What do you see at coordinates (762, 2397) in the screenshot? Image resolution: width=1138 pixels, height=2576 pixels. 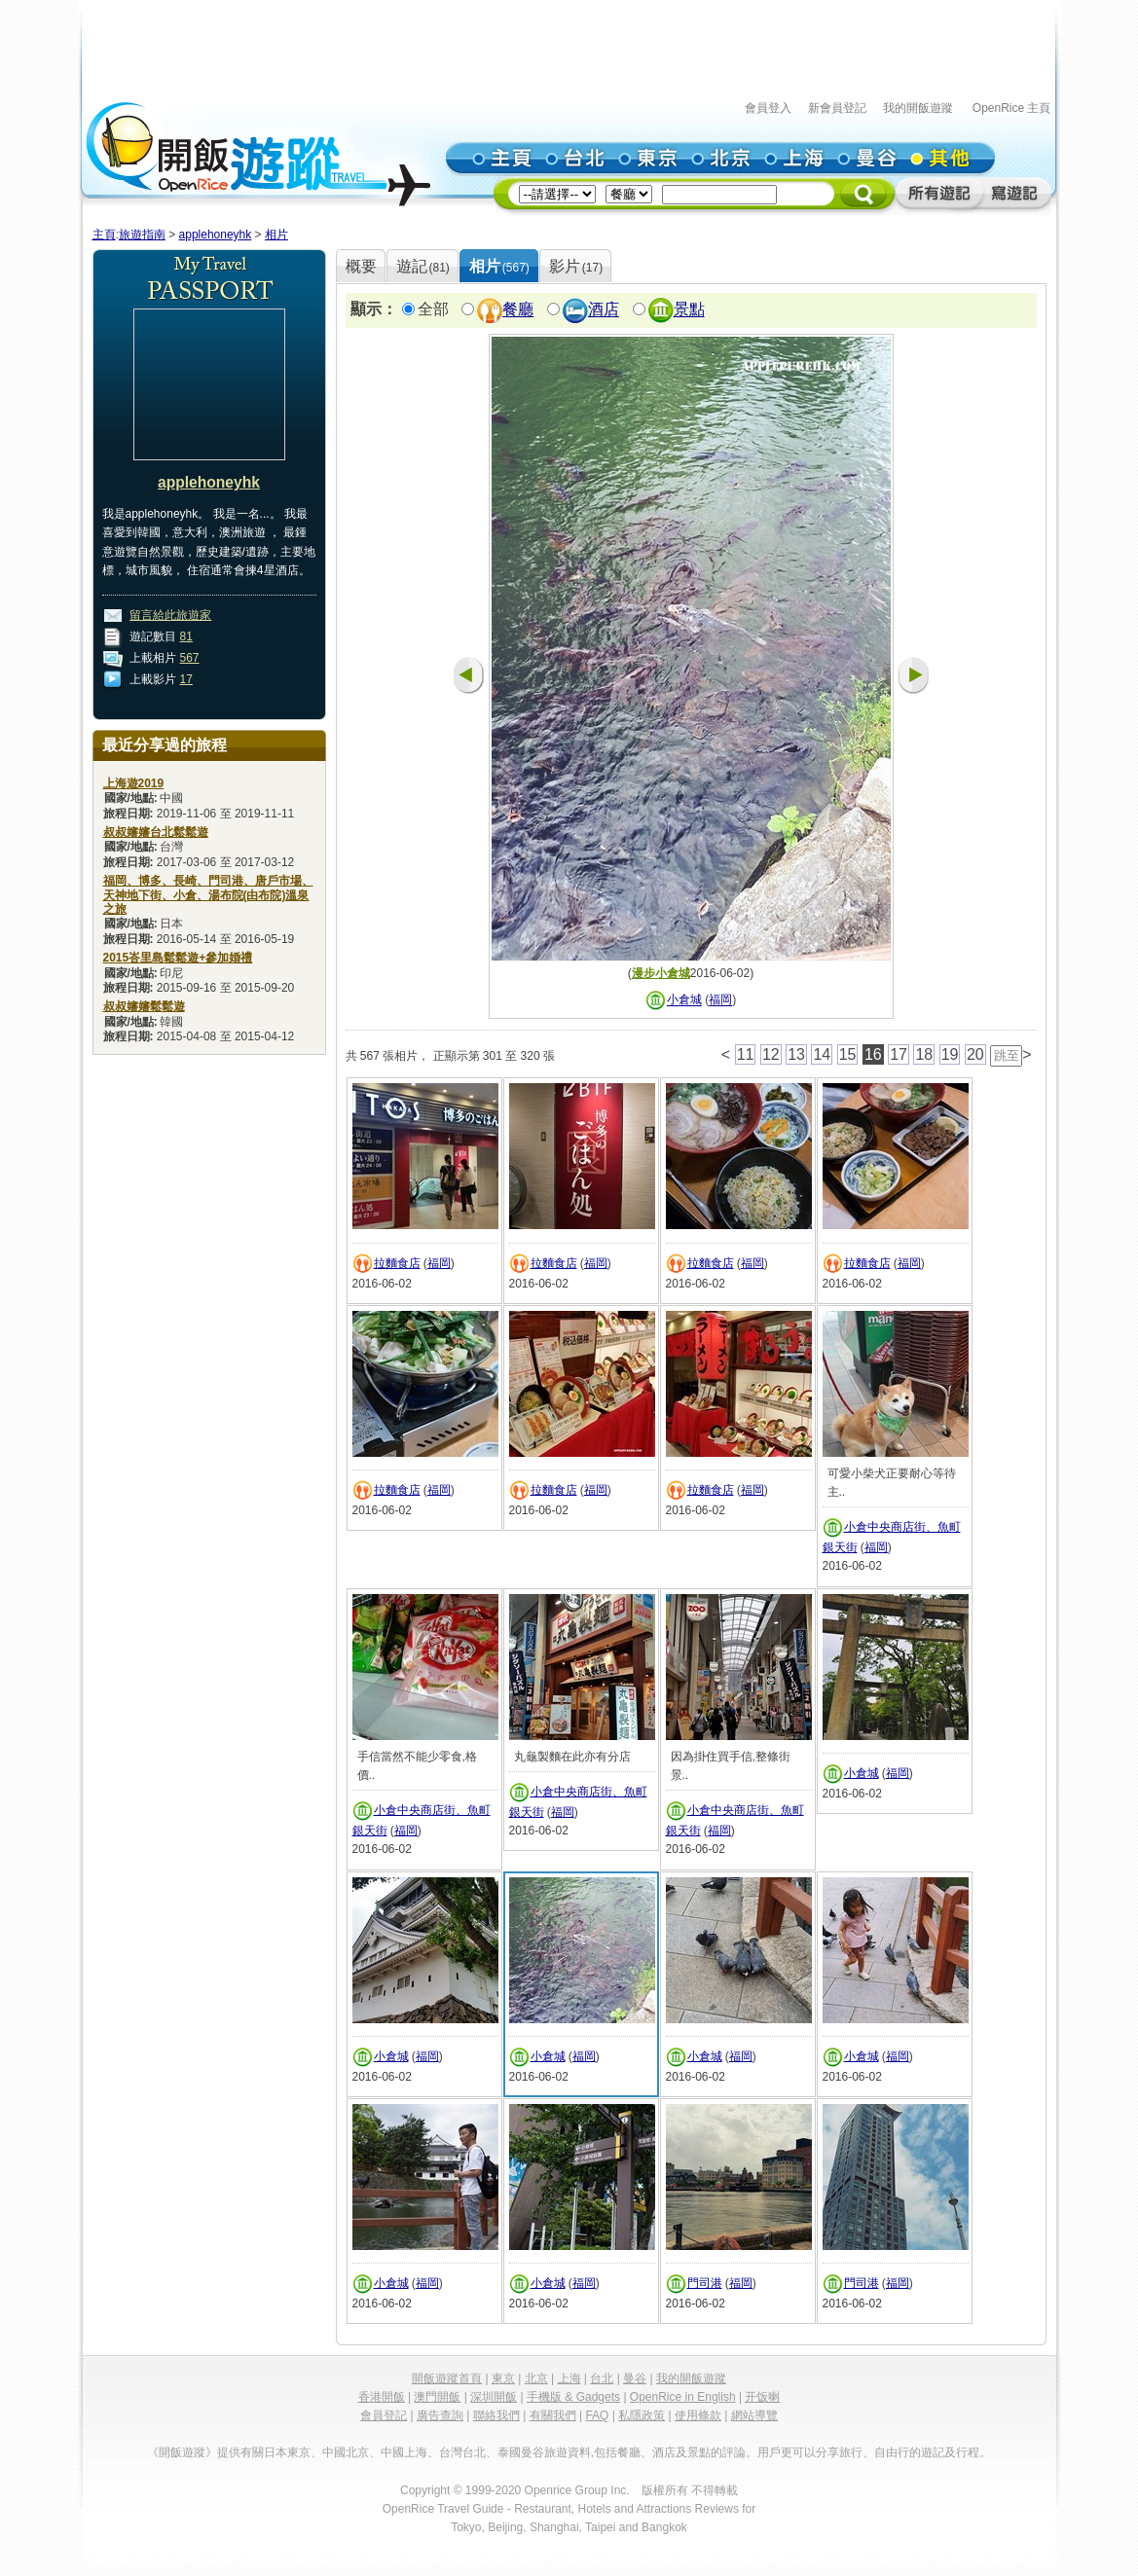 I see `开饭喇` at bounding box center [762, 2397].